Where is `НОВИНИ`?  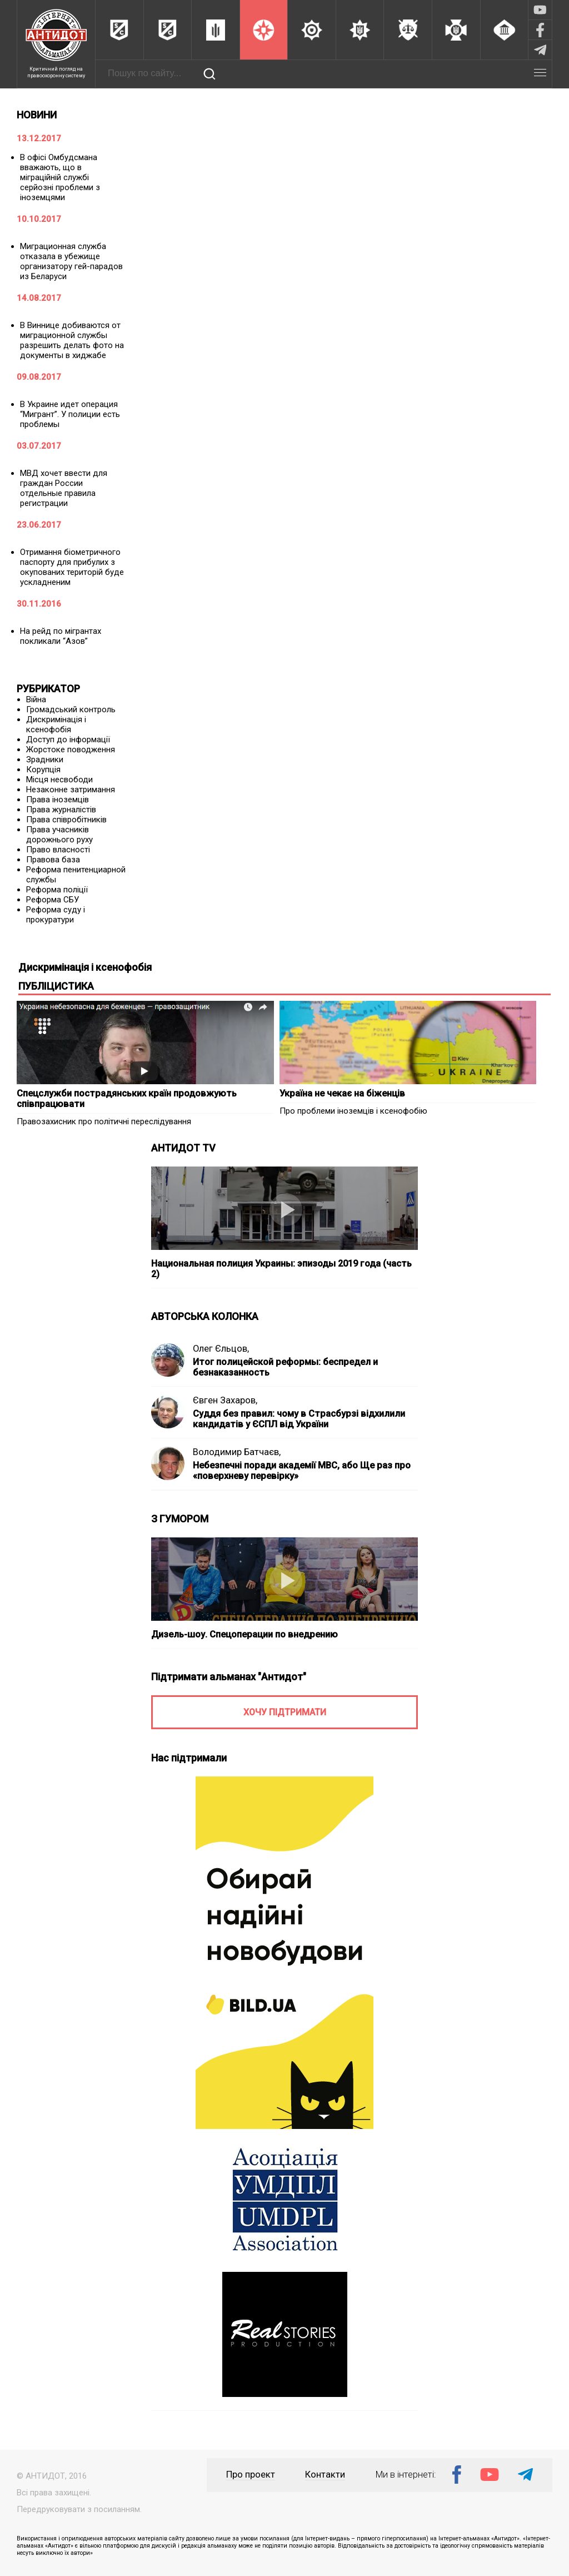 НОВИНИ is located at coordinates (37, 115).